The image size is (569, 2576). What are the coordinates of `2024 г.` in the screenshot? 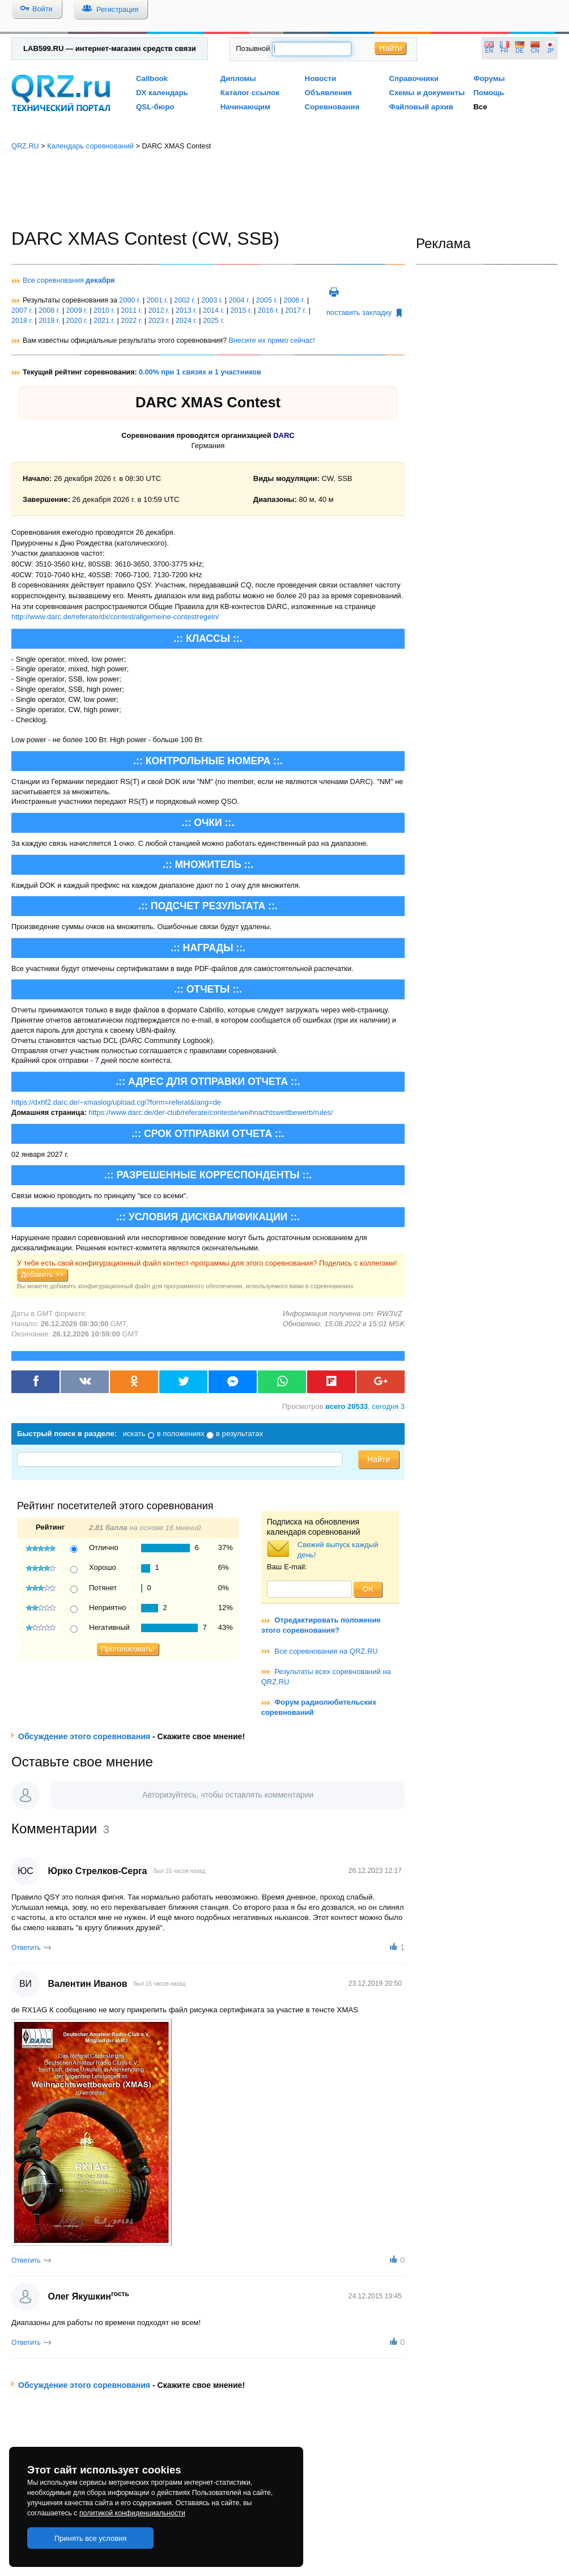 It's located at (186, 321).